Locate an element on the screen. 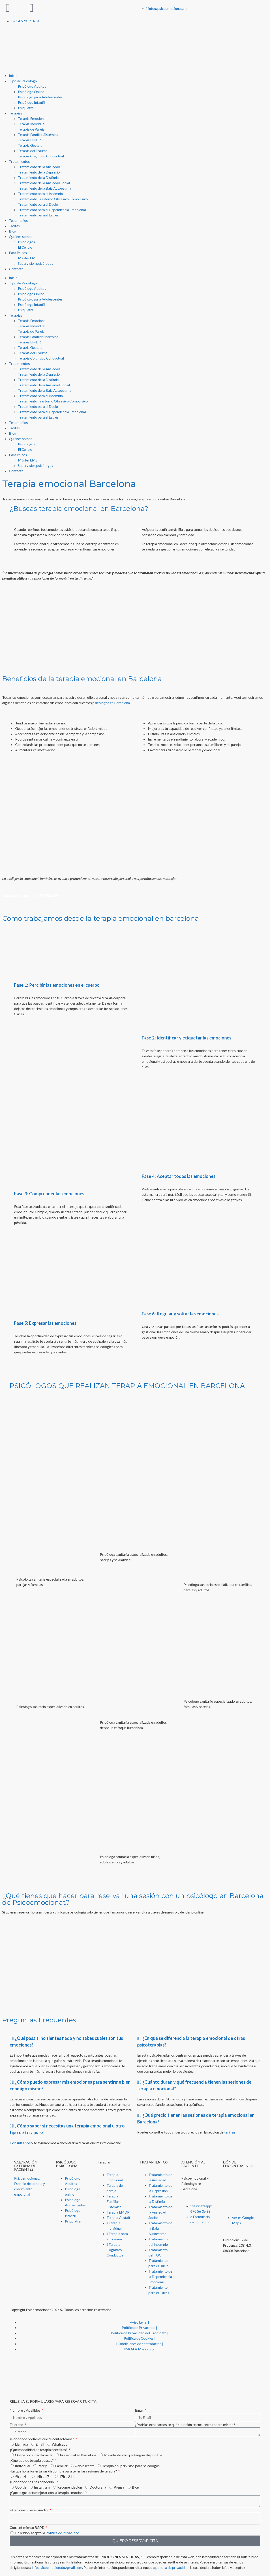 This screenshot has width=270, height=2576. Testimonios is located at coordinates (18, 220).